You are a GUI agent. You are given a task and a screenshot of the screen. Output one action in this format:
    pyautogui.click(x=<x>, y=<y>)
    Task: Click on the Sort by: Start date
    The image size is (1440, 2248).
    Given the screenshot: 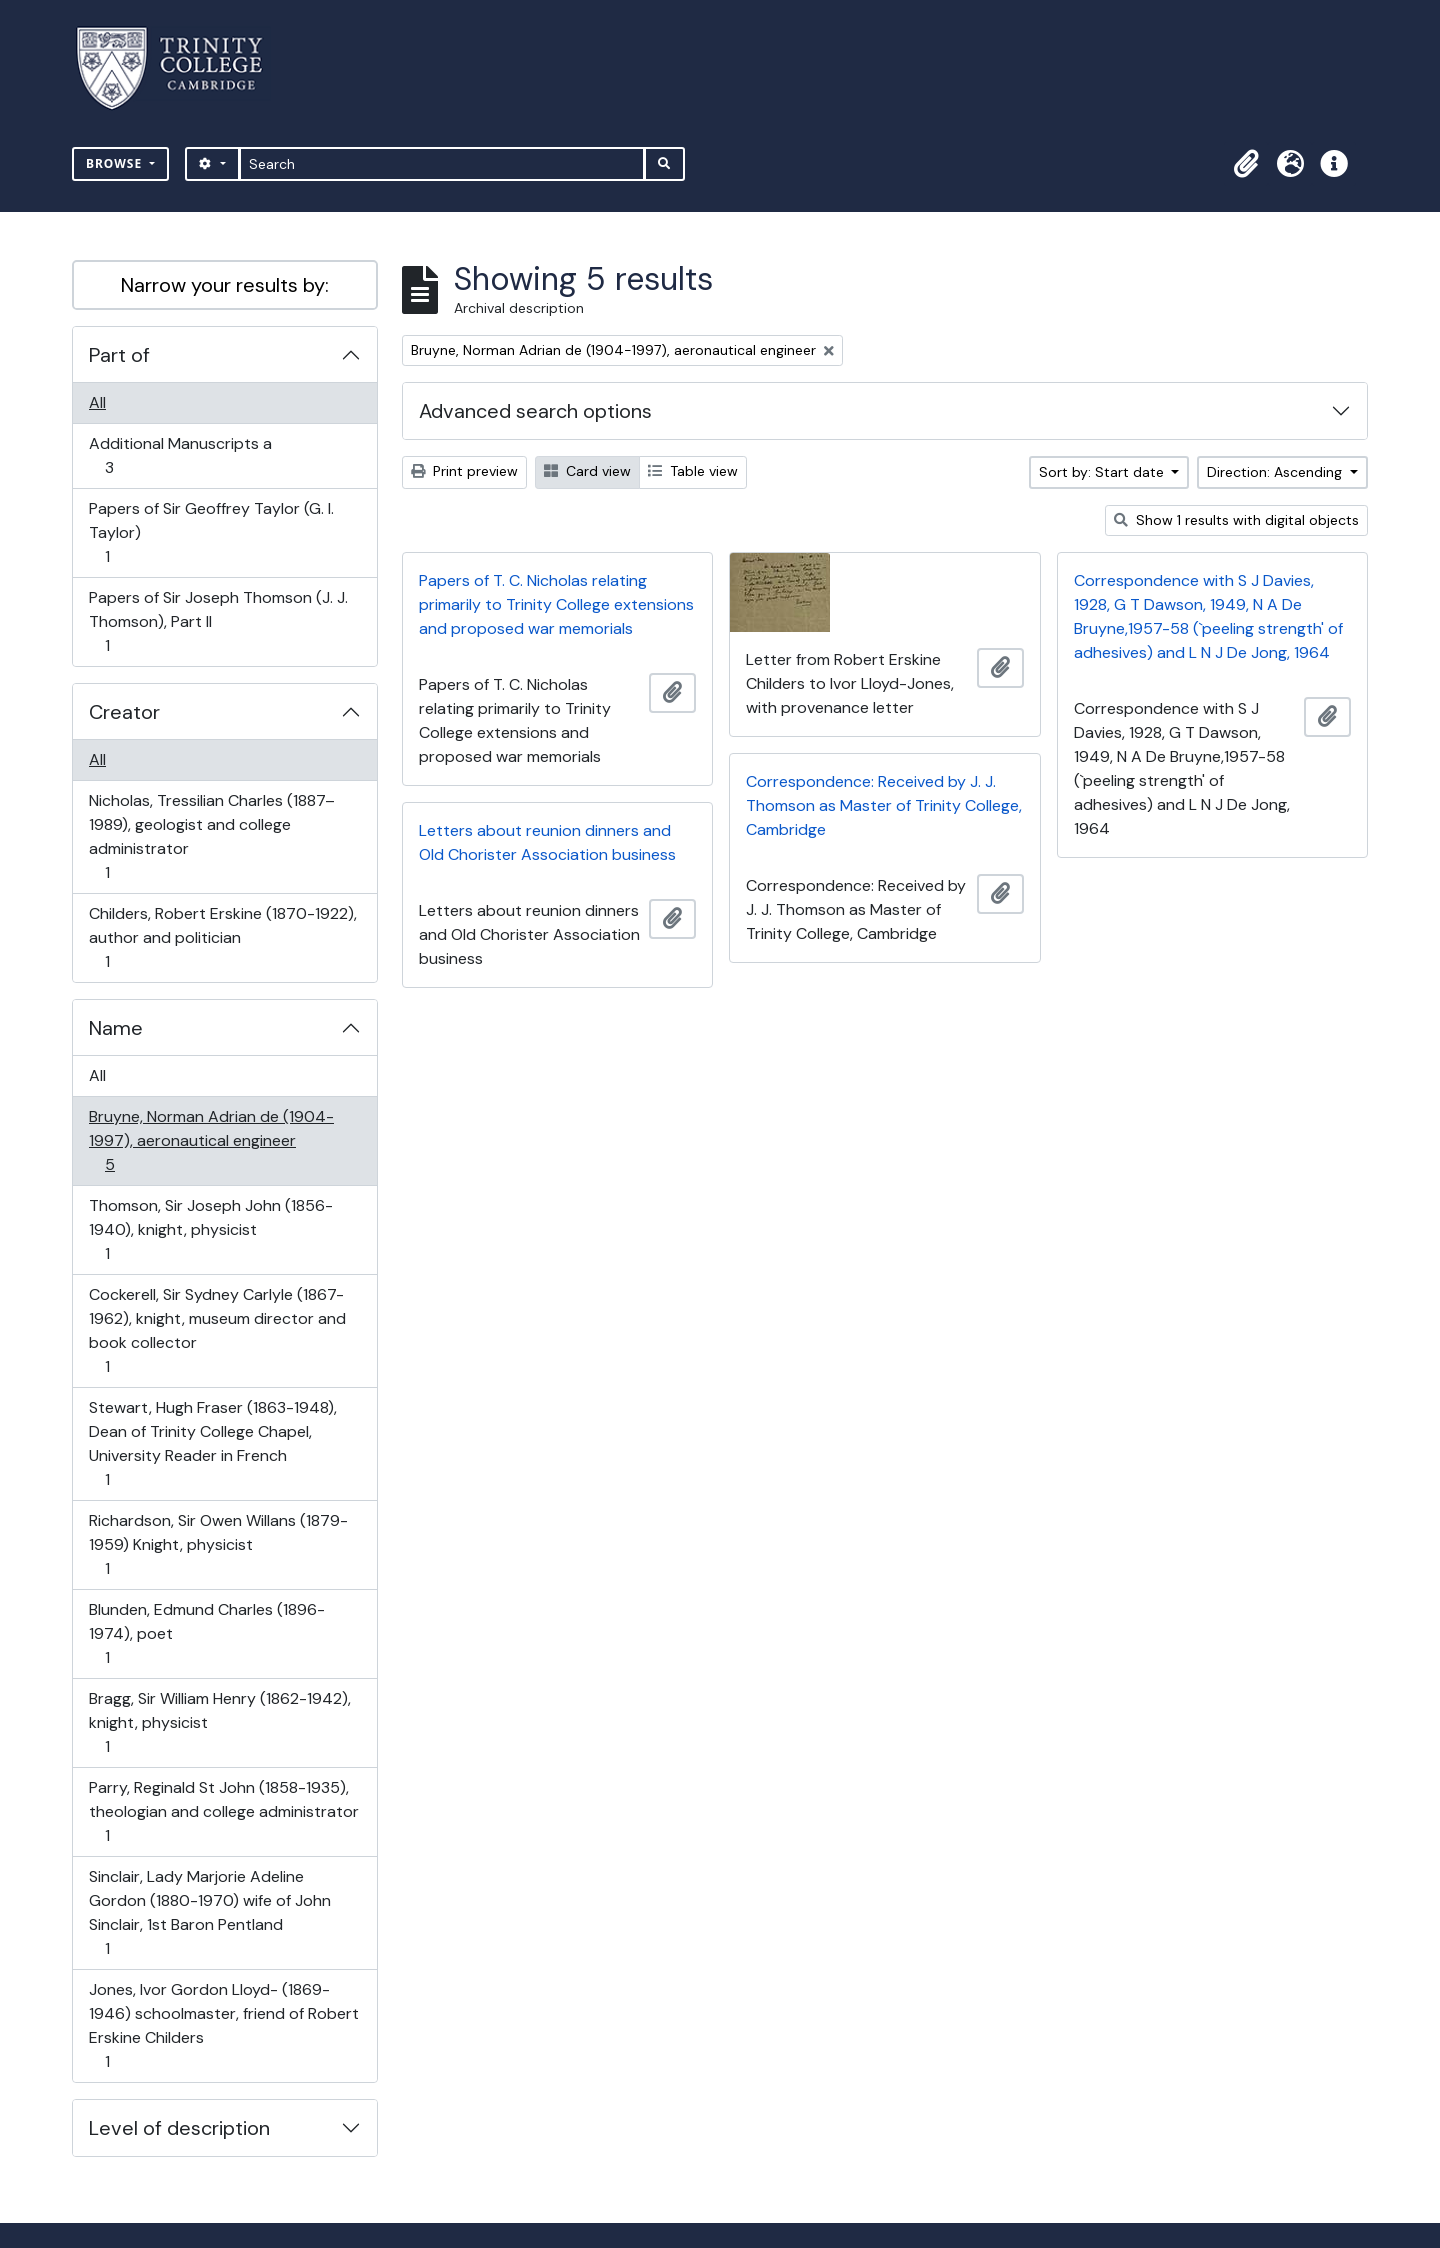 What is the action you would take?
    pyautogui.click(x=1103, y=472)
    